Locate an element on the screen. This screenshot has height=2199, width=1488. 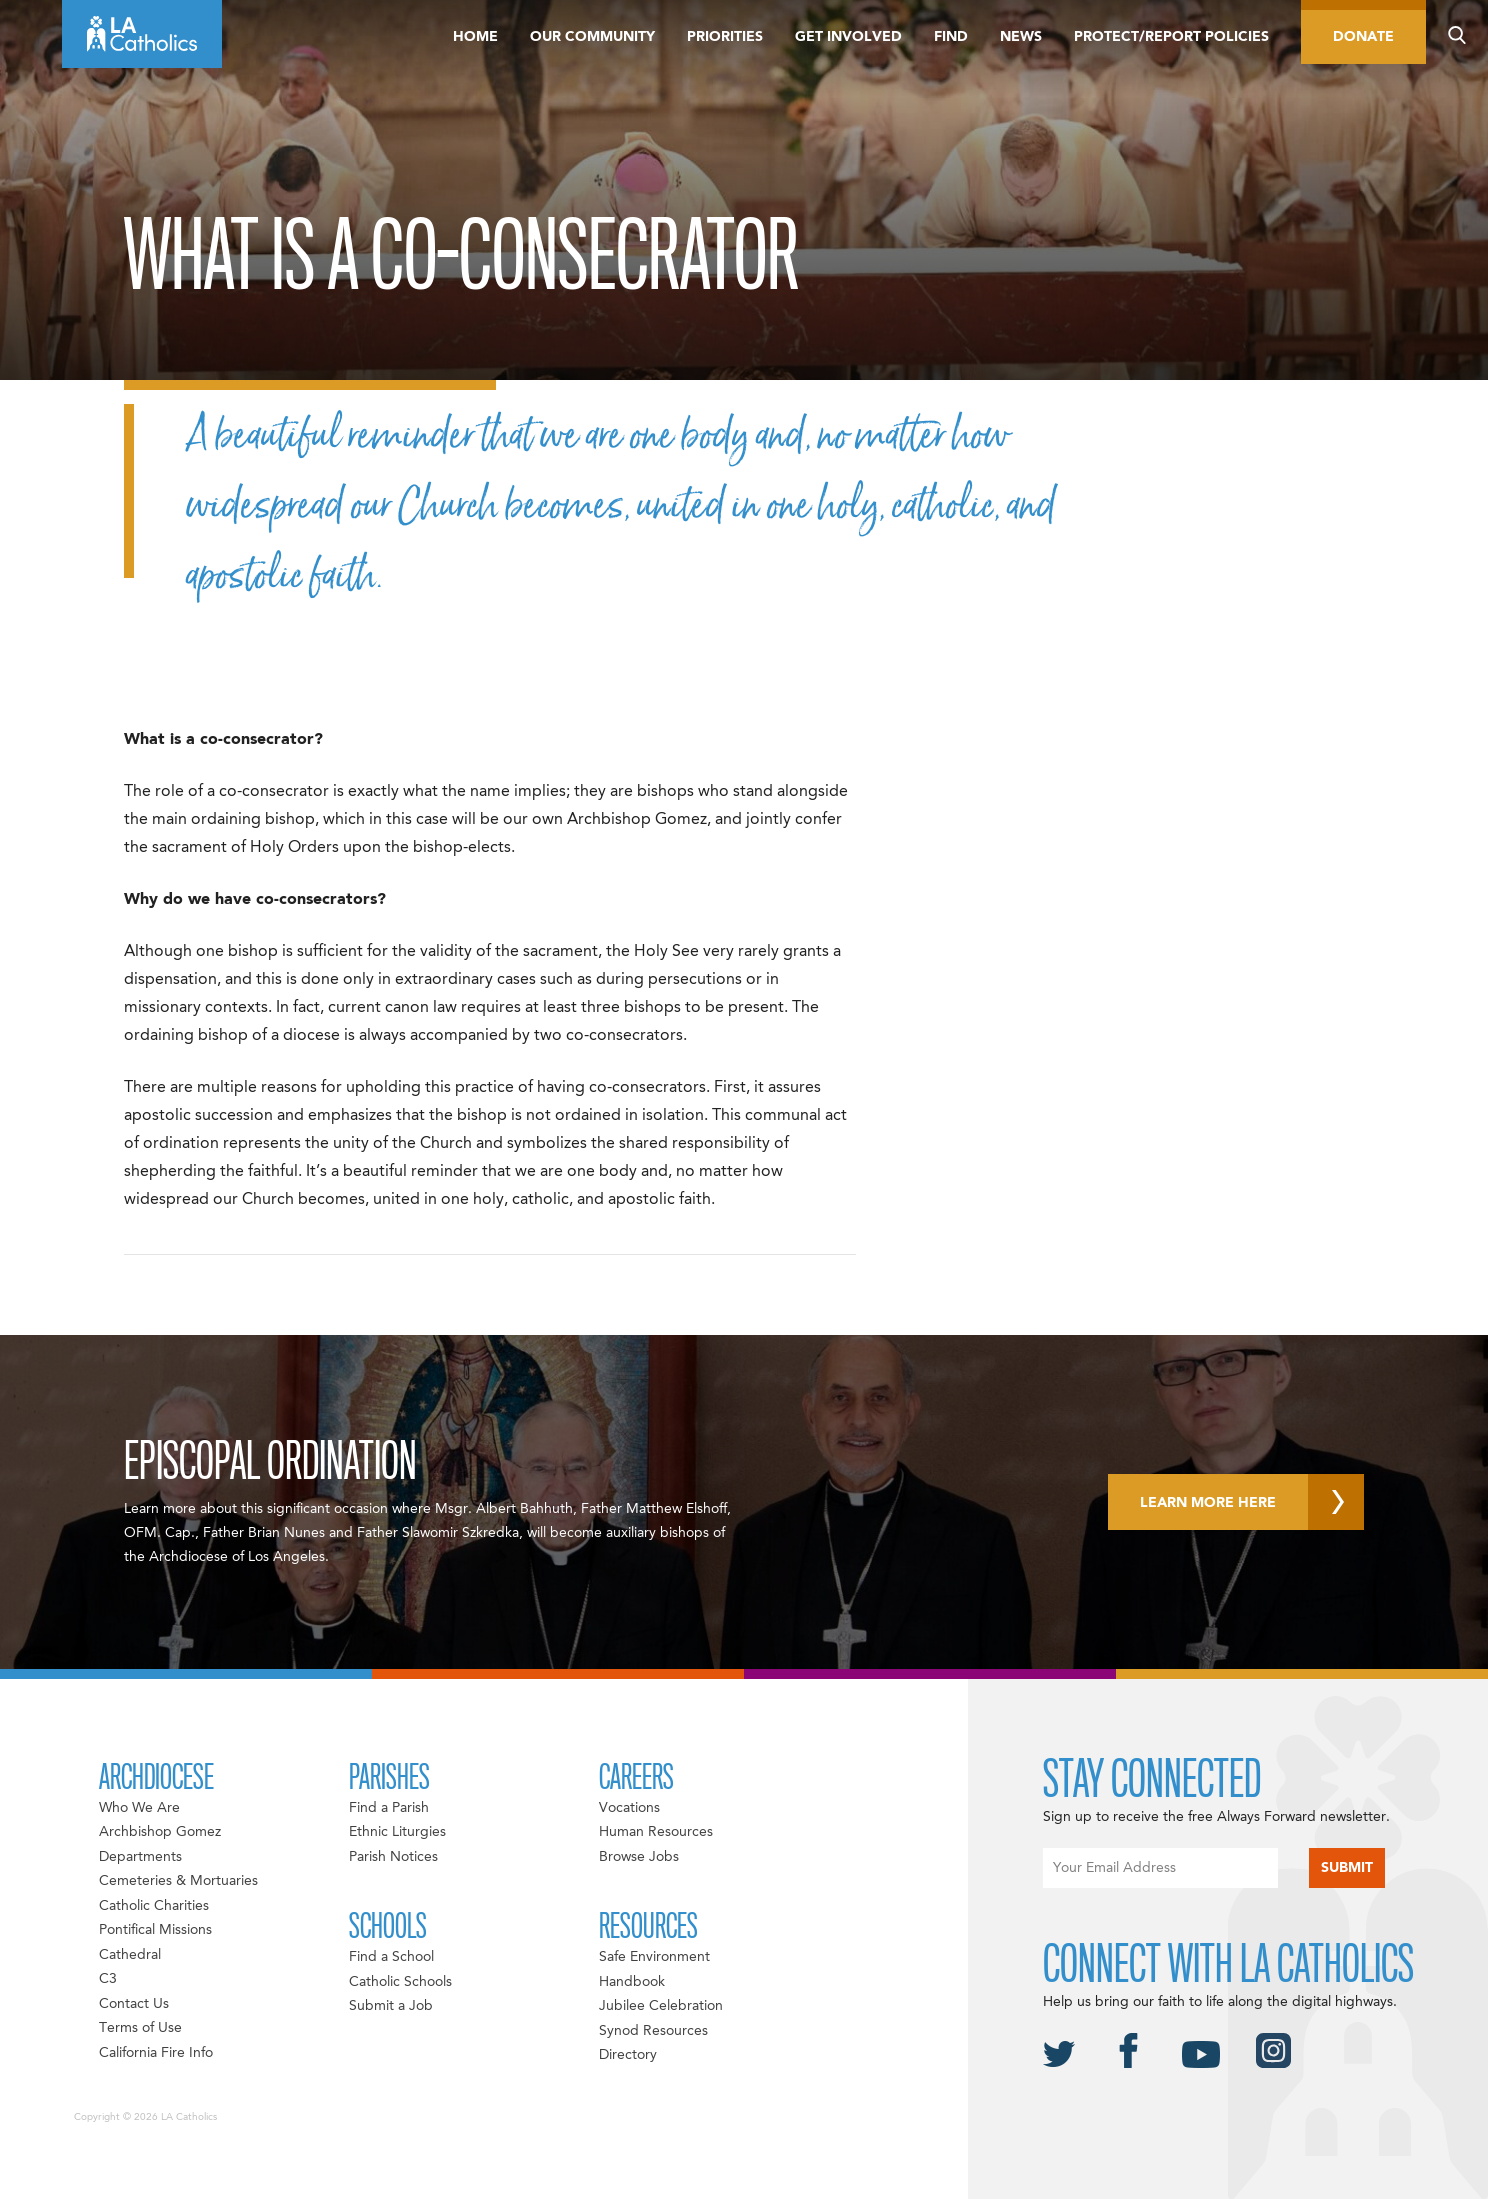
Home is located at coordinates (475, 37).